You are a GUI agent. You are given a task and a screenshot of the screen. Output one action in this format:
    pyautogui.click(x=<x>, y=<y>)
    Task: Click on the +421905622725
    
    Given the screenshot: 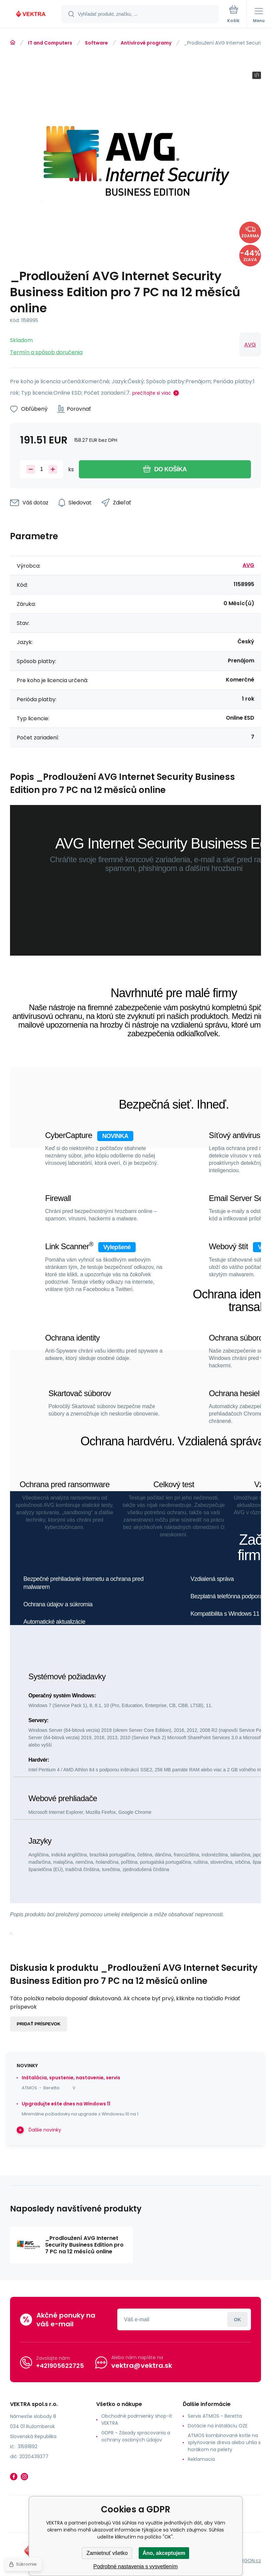 What is the action you would take?
    pyautogui.click(x=60, y=2365)
    